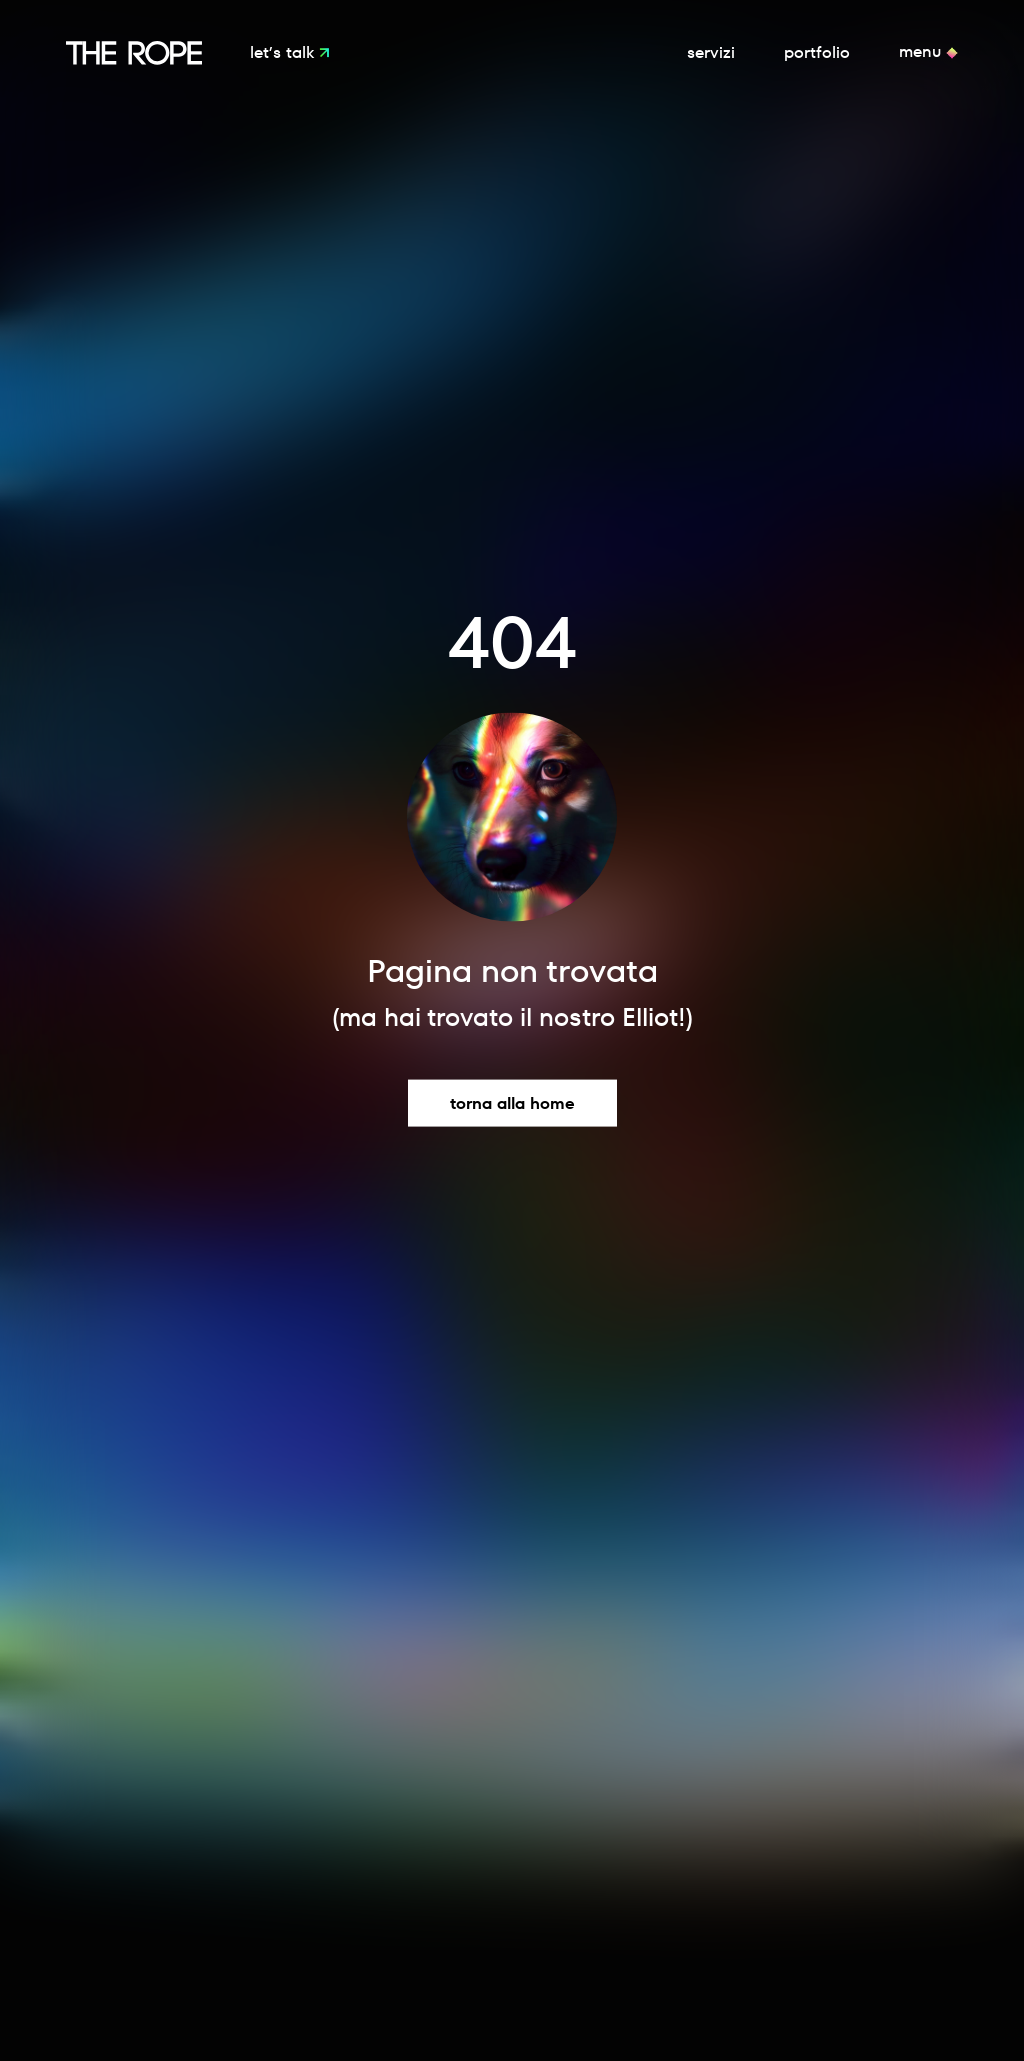  I want to click on Portfolio, so click(817, 52).